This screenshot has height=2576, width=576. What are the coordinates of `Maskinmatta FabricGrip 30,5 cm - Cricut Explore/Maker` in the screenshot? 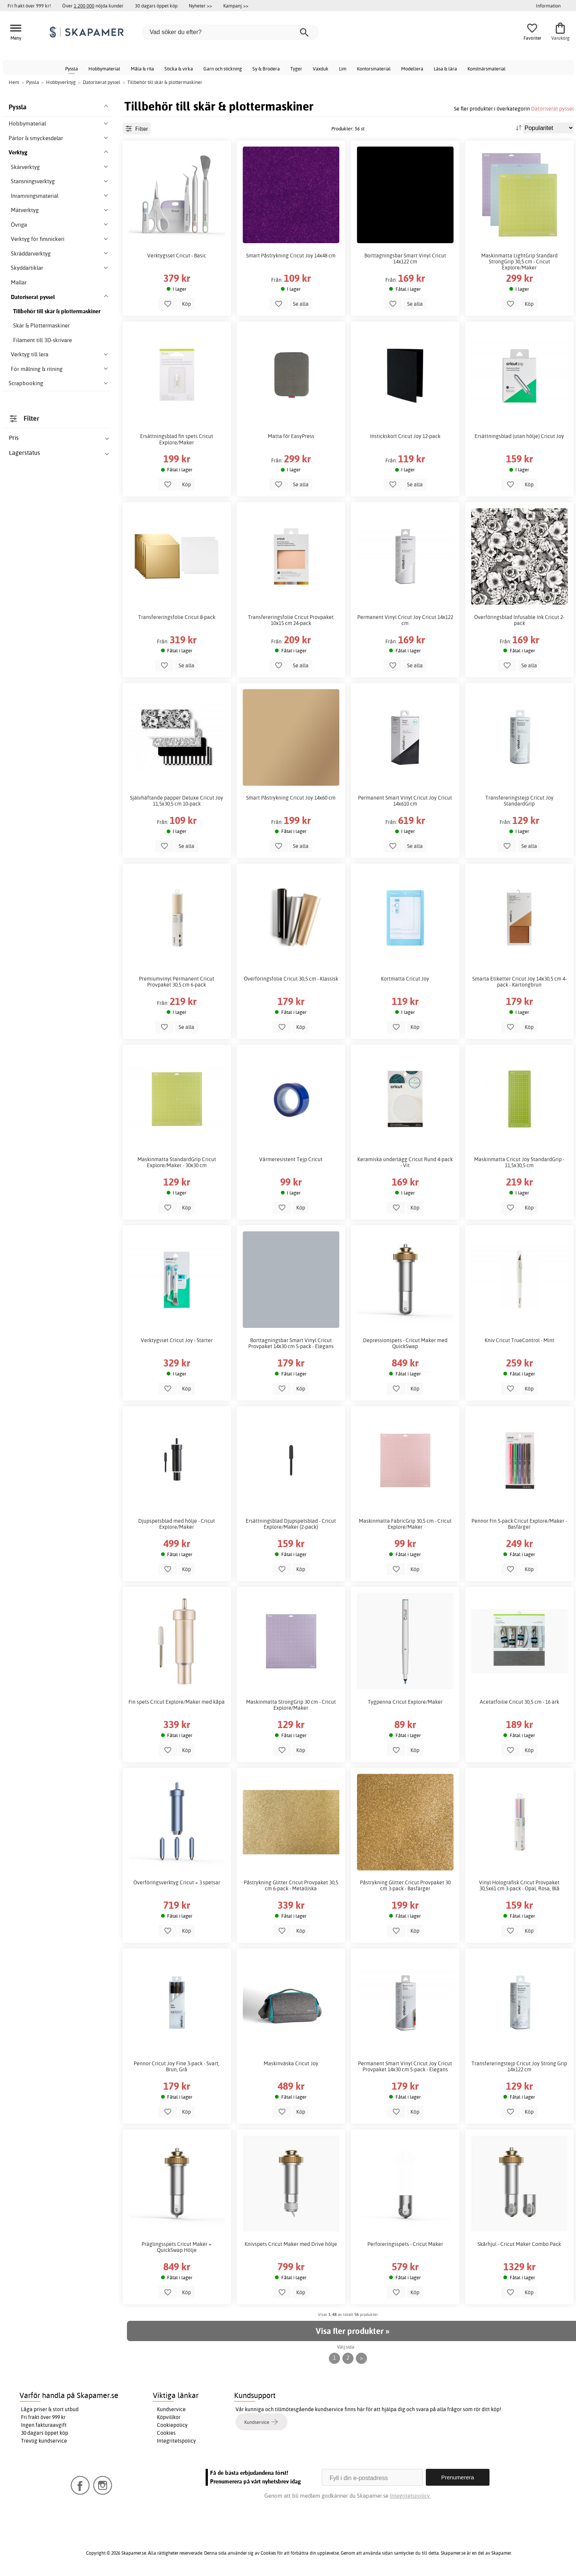 It's located at (405, 1524).